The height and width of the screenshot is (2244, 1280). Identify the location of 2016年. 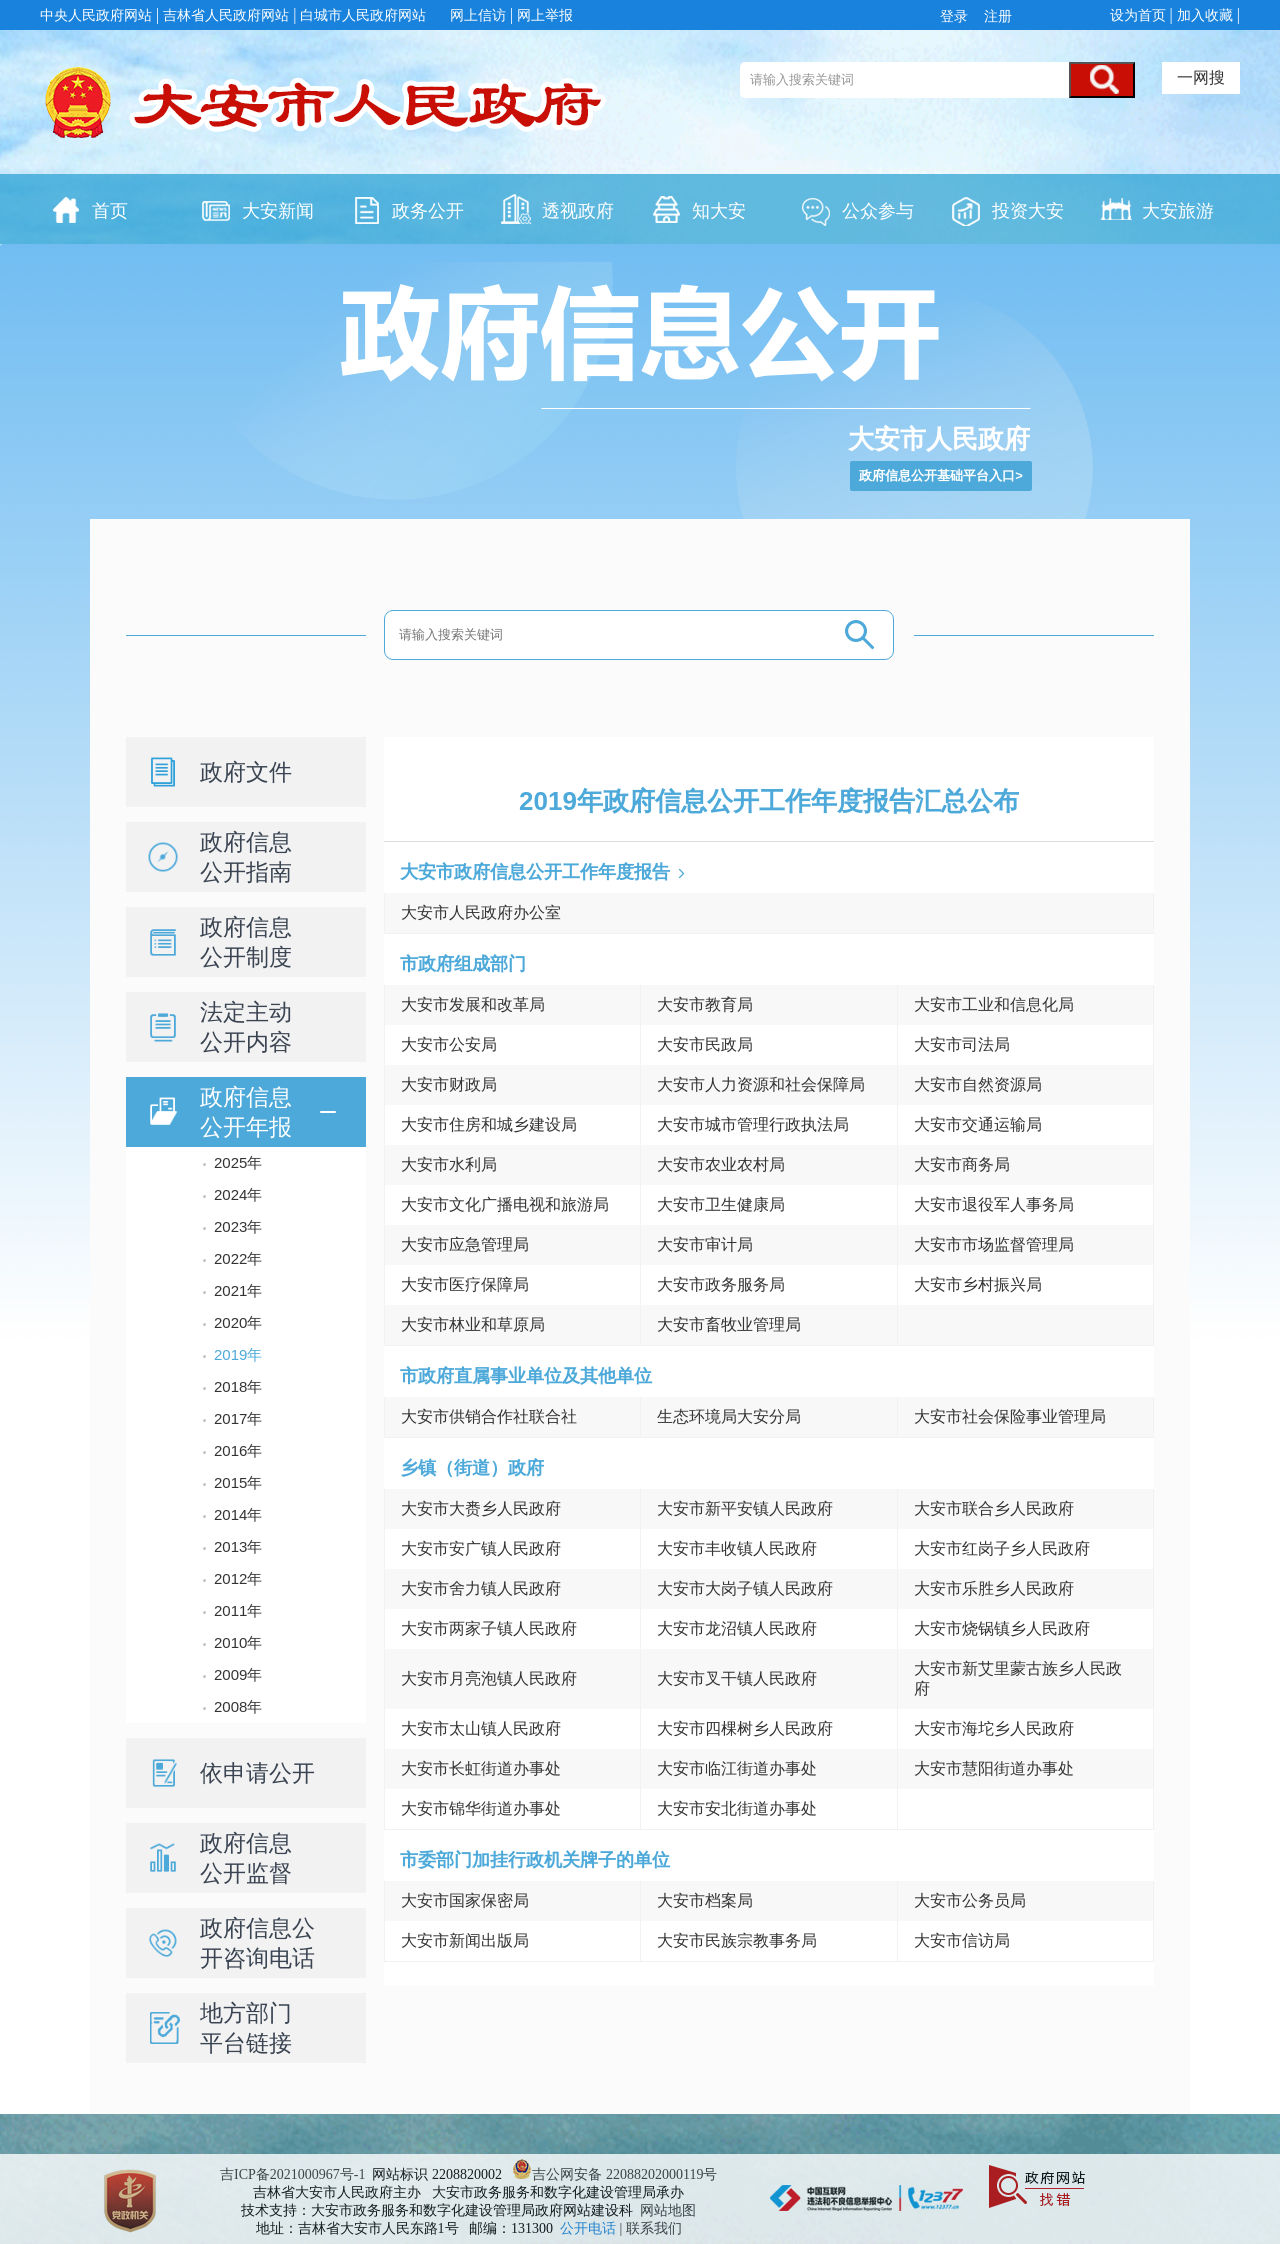
(238, 1450).